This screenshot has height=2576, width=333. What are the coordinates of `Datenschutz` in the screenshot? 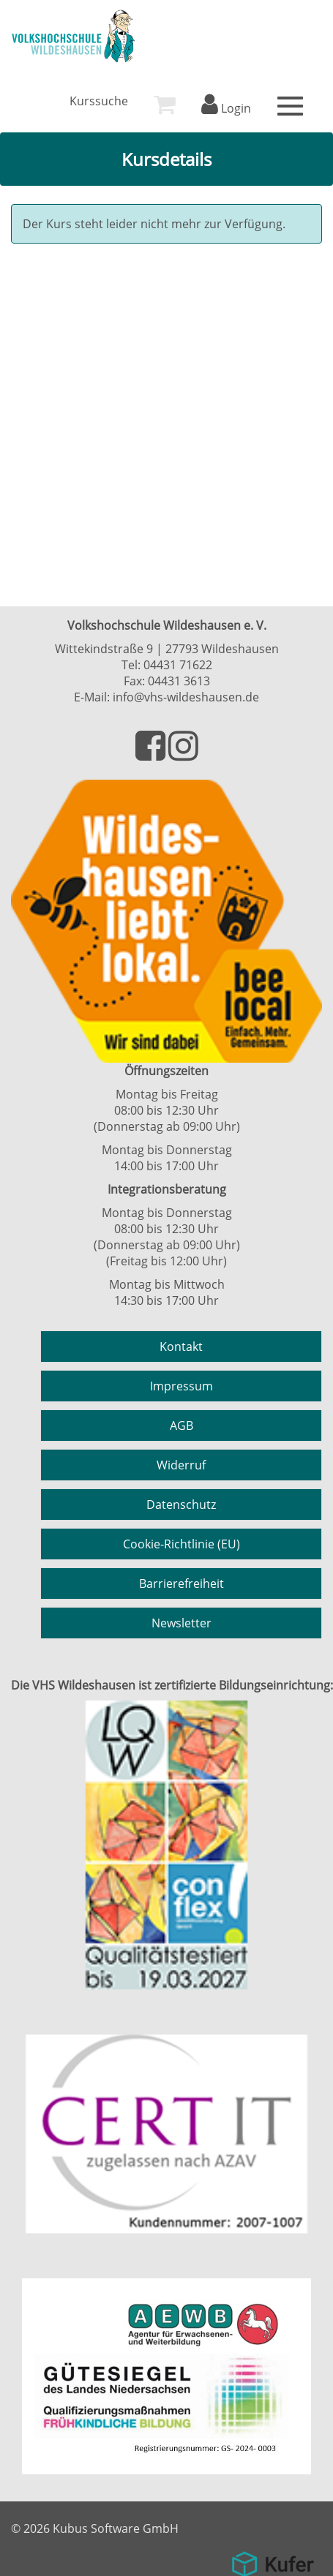 It's located at (181, 1504).